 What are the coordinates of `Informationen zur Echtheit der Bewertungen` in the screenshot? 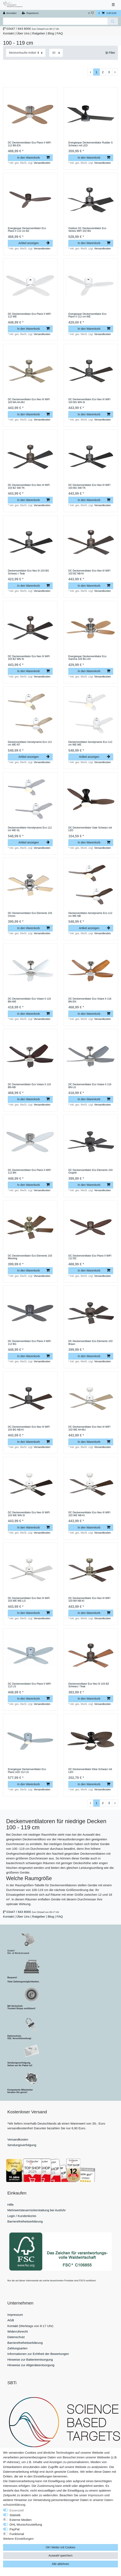 It's located at (38, 2354).